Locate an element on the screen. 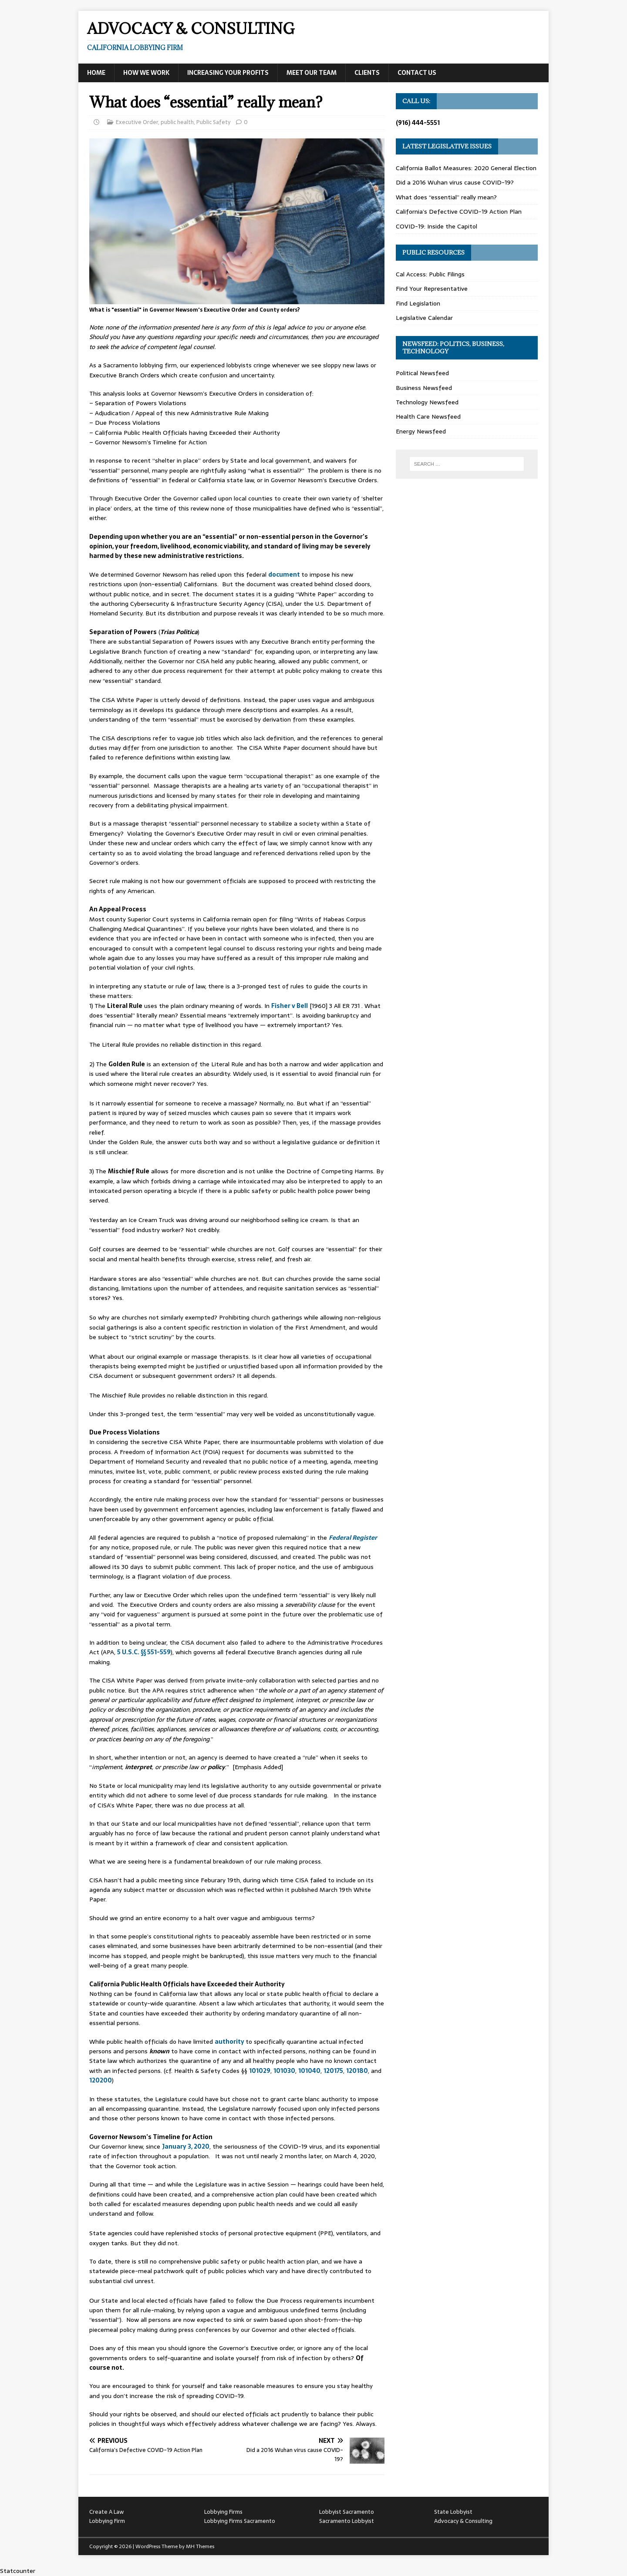  Meet Our Team is located at coordinates (312, 72).